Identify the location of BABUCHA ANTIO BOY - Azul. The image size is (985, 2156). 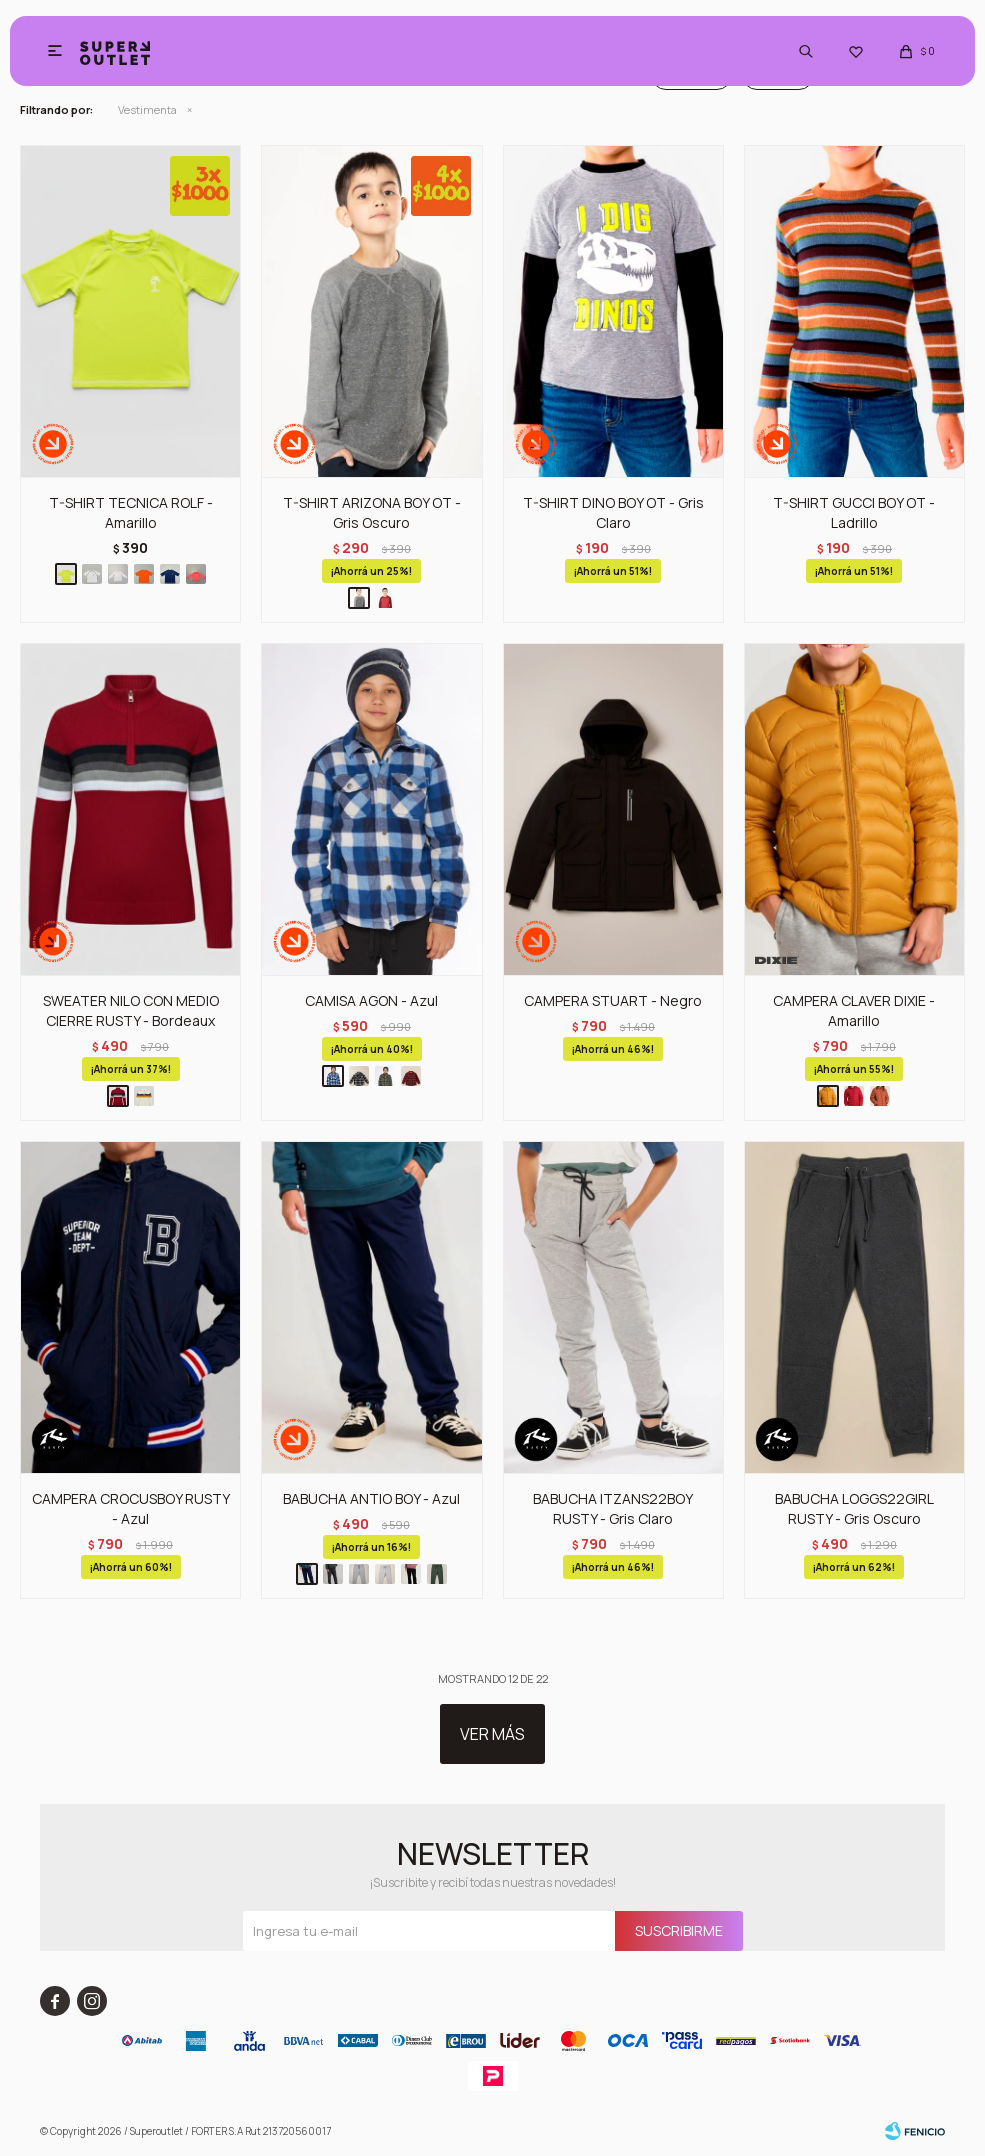
(371, 1498).